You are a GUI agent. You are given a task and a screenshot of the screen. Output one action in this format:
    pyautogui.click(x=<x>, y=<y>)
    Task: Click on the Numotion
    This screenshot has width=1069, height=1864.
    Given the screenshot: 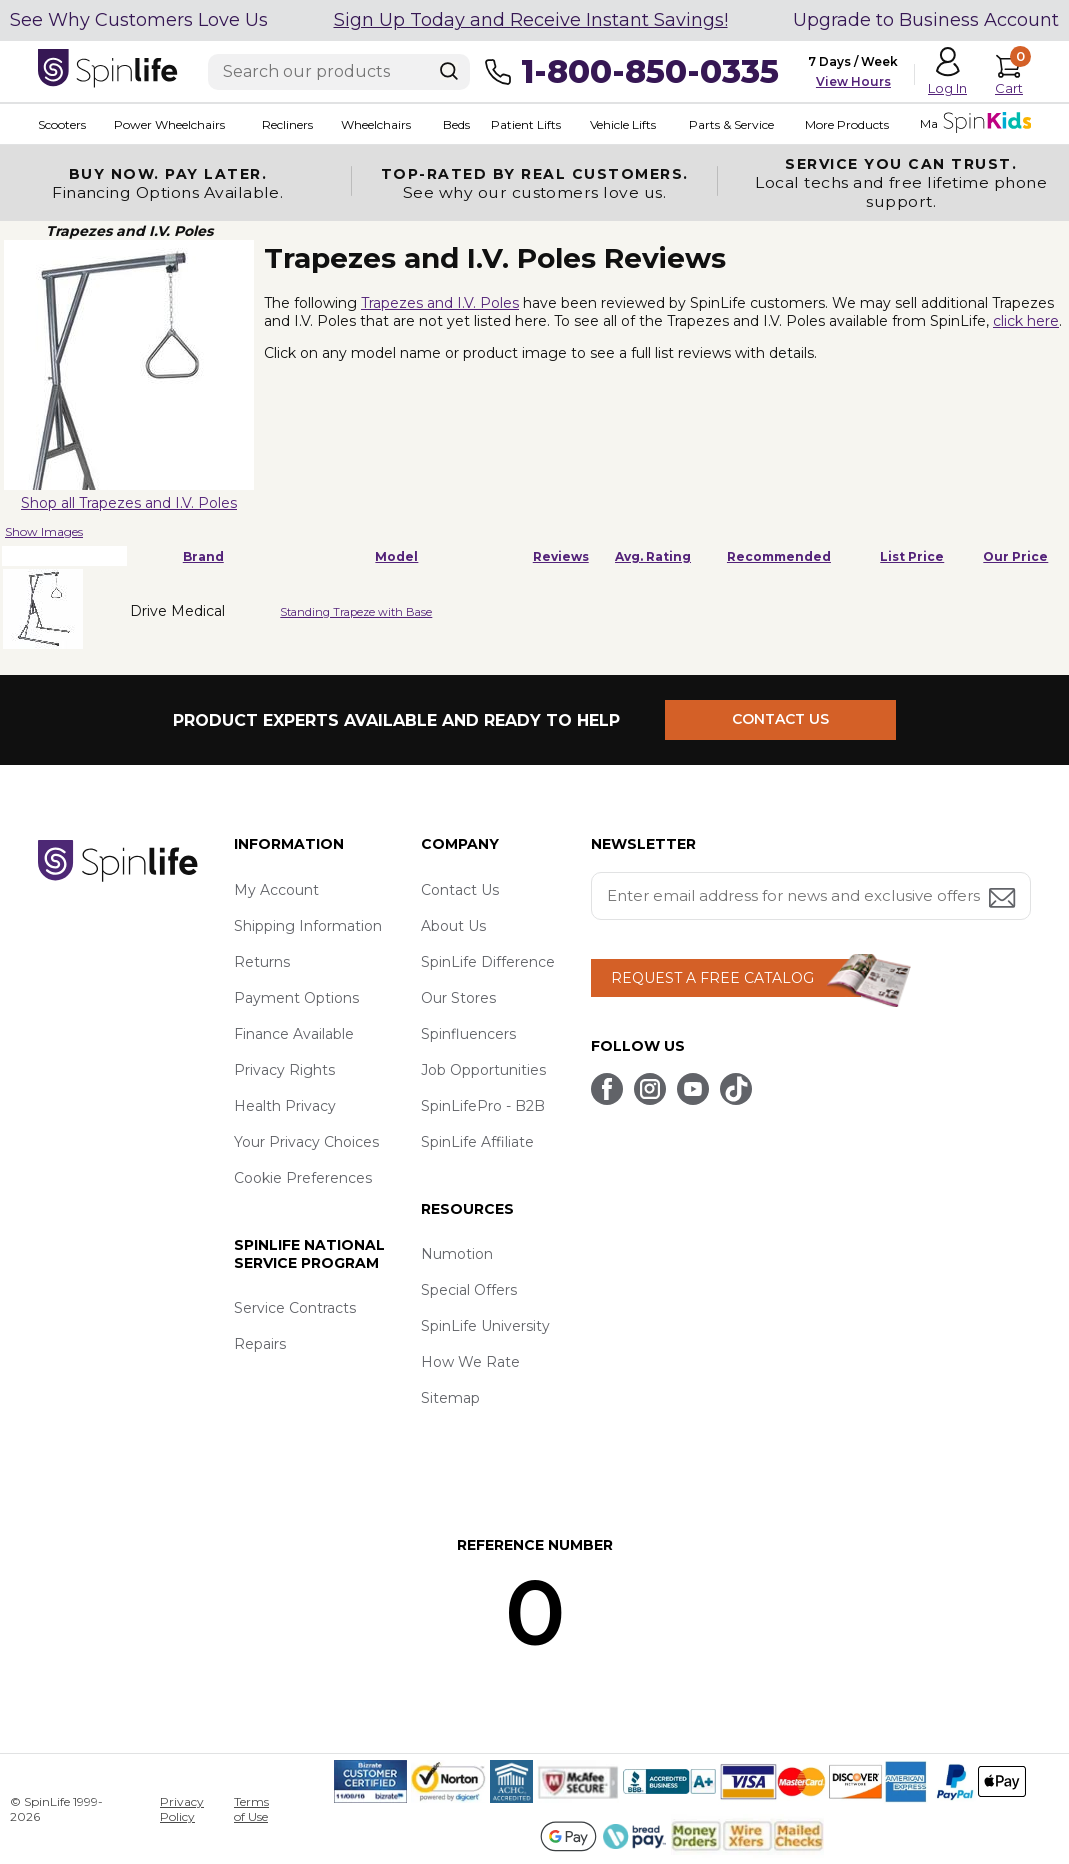 What is the action you would take?
    pyautogui.click(x=457, y=1254)
    